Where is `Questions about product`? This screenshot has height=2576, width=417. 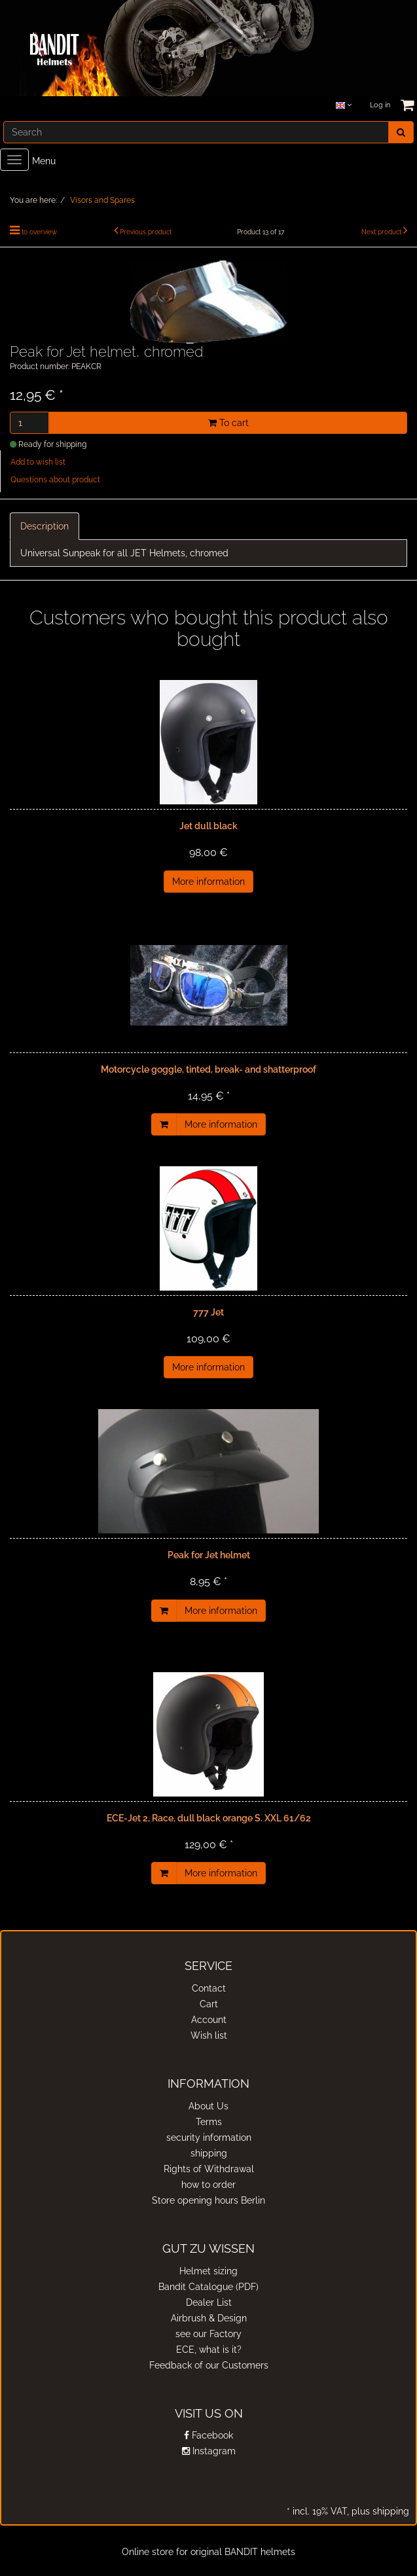 Questions about product is located at coordinates (55, 479).